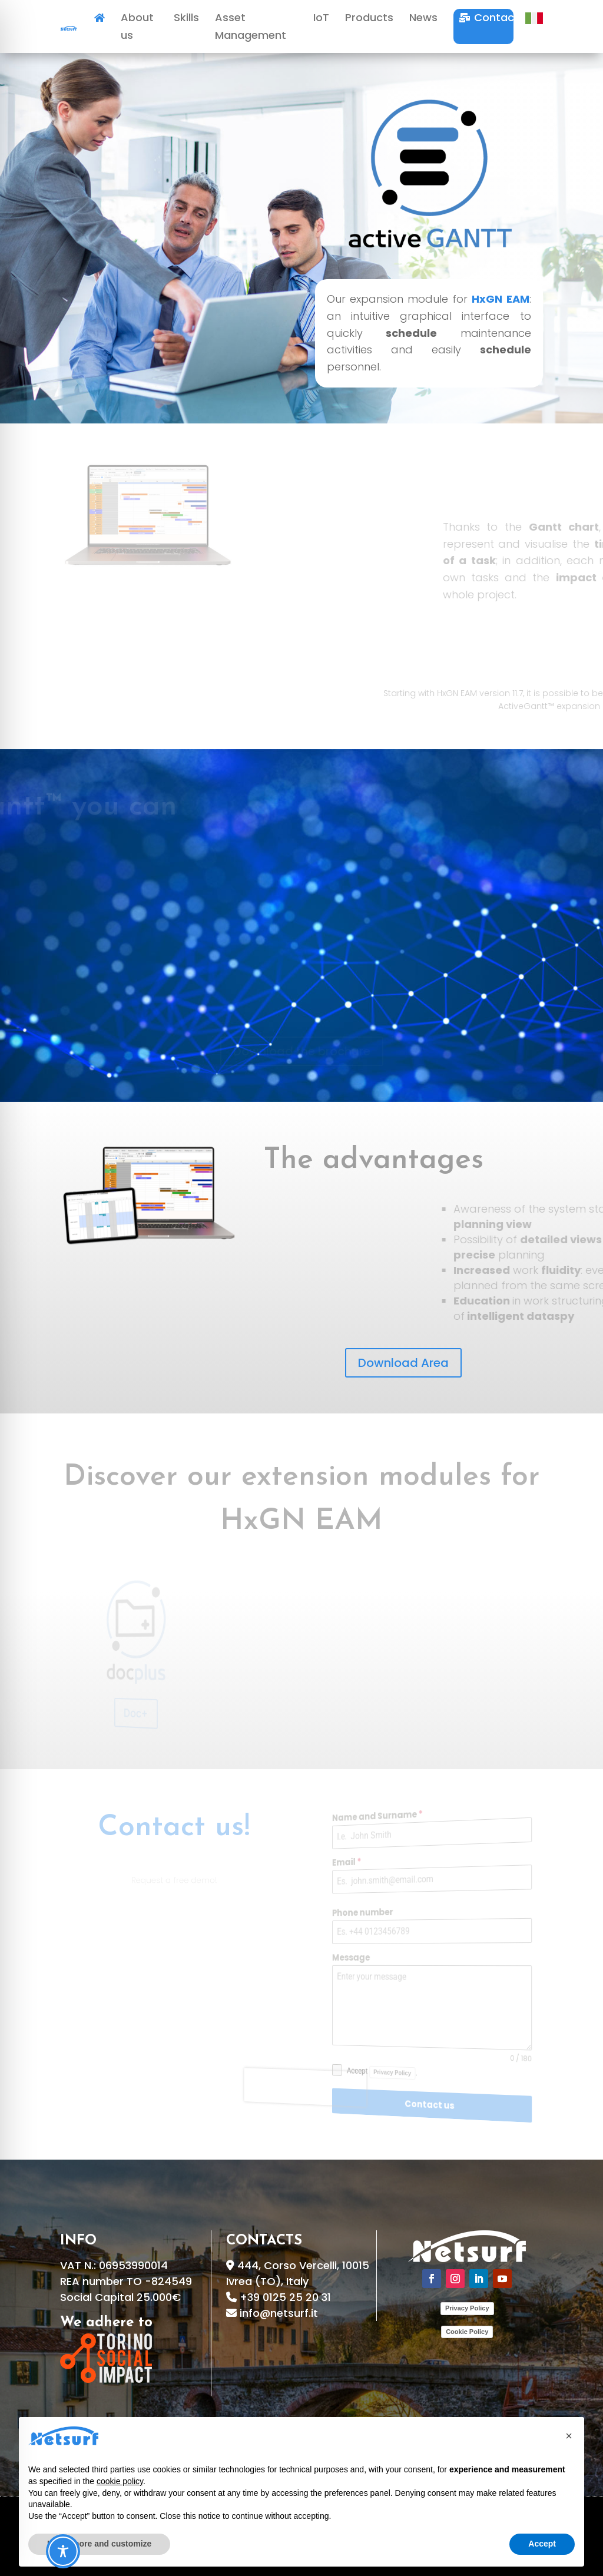 The height and width of the screenshot is (2576, 603). What do you see at coordinates (285, 2297) in the screenshot?
I see `+39 0125 25 20 31` at bounding box center [285, 2297].